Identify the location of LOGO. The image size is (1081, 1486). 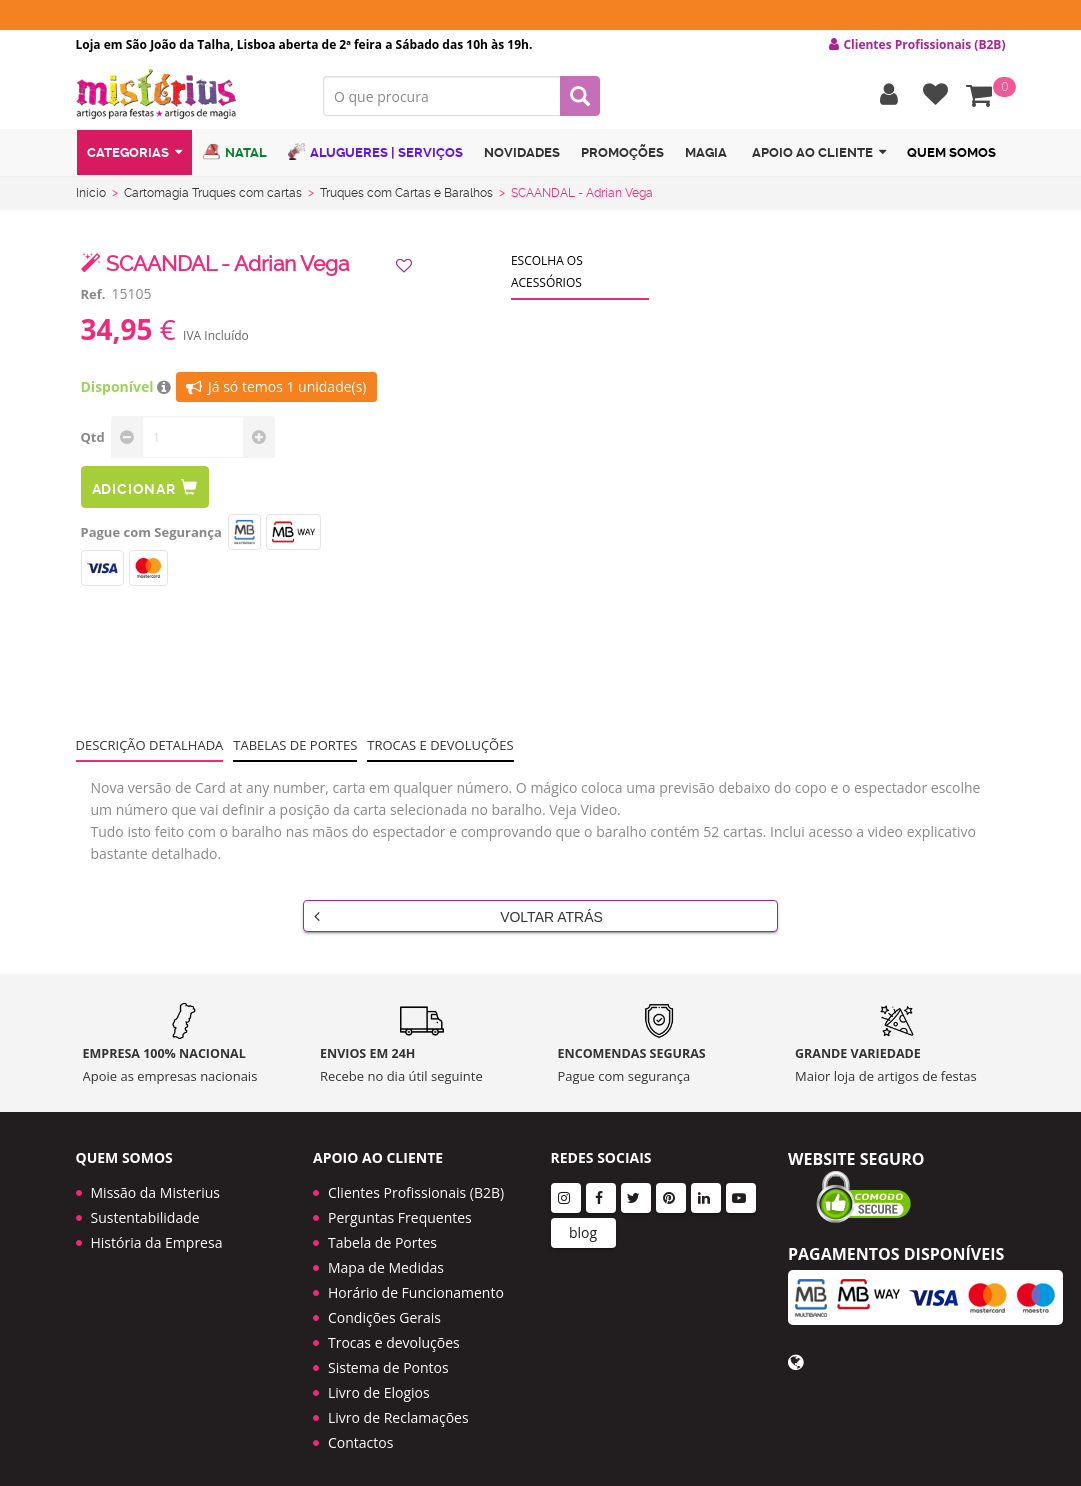
(185, 95).